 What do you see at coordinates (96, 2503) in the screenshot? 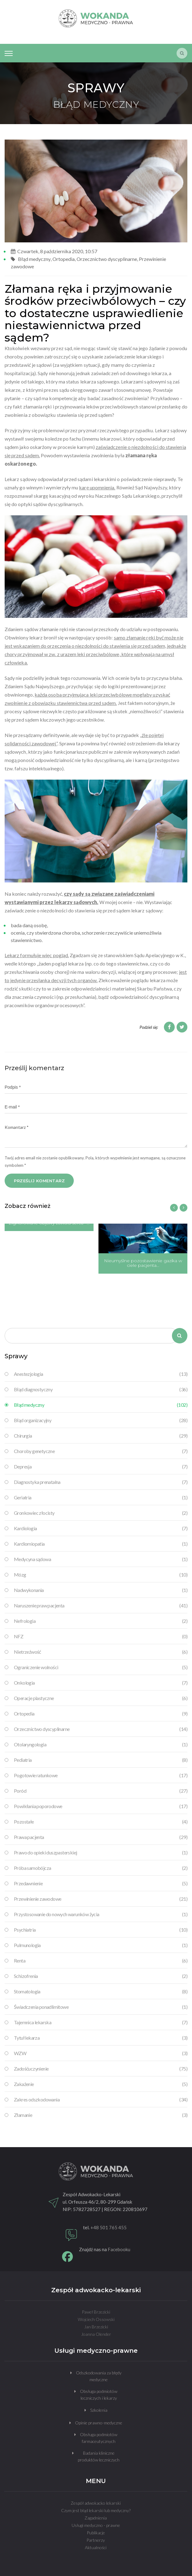
I see `Zespół adwokacko lekarski` at bounding box center [96, 2503].